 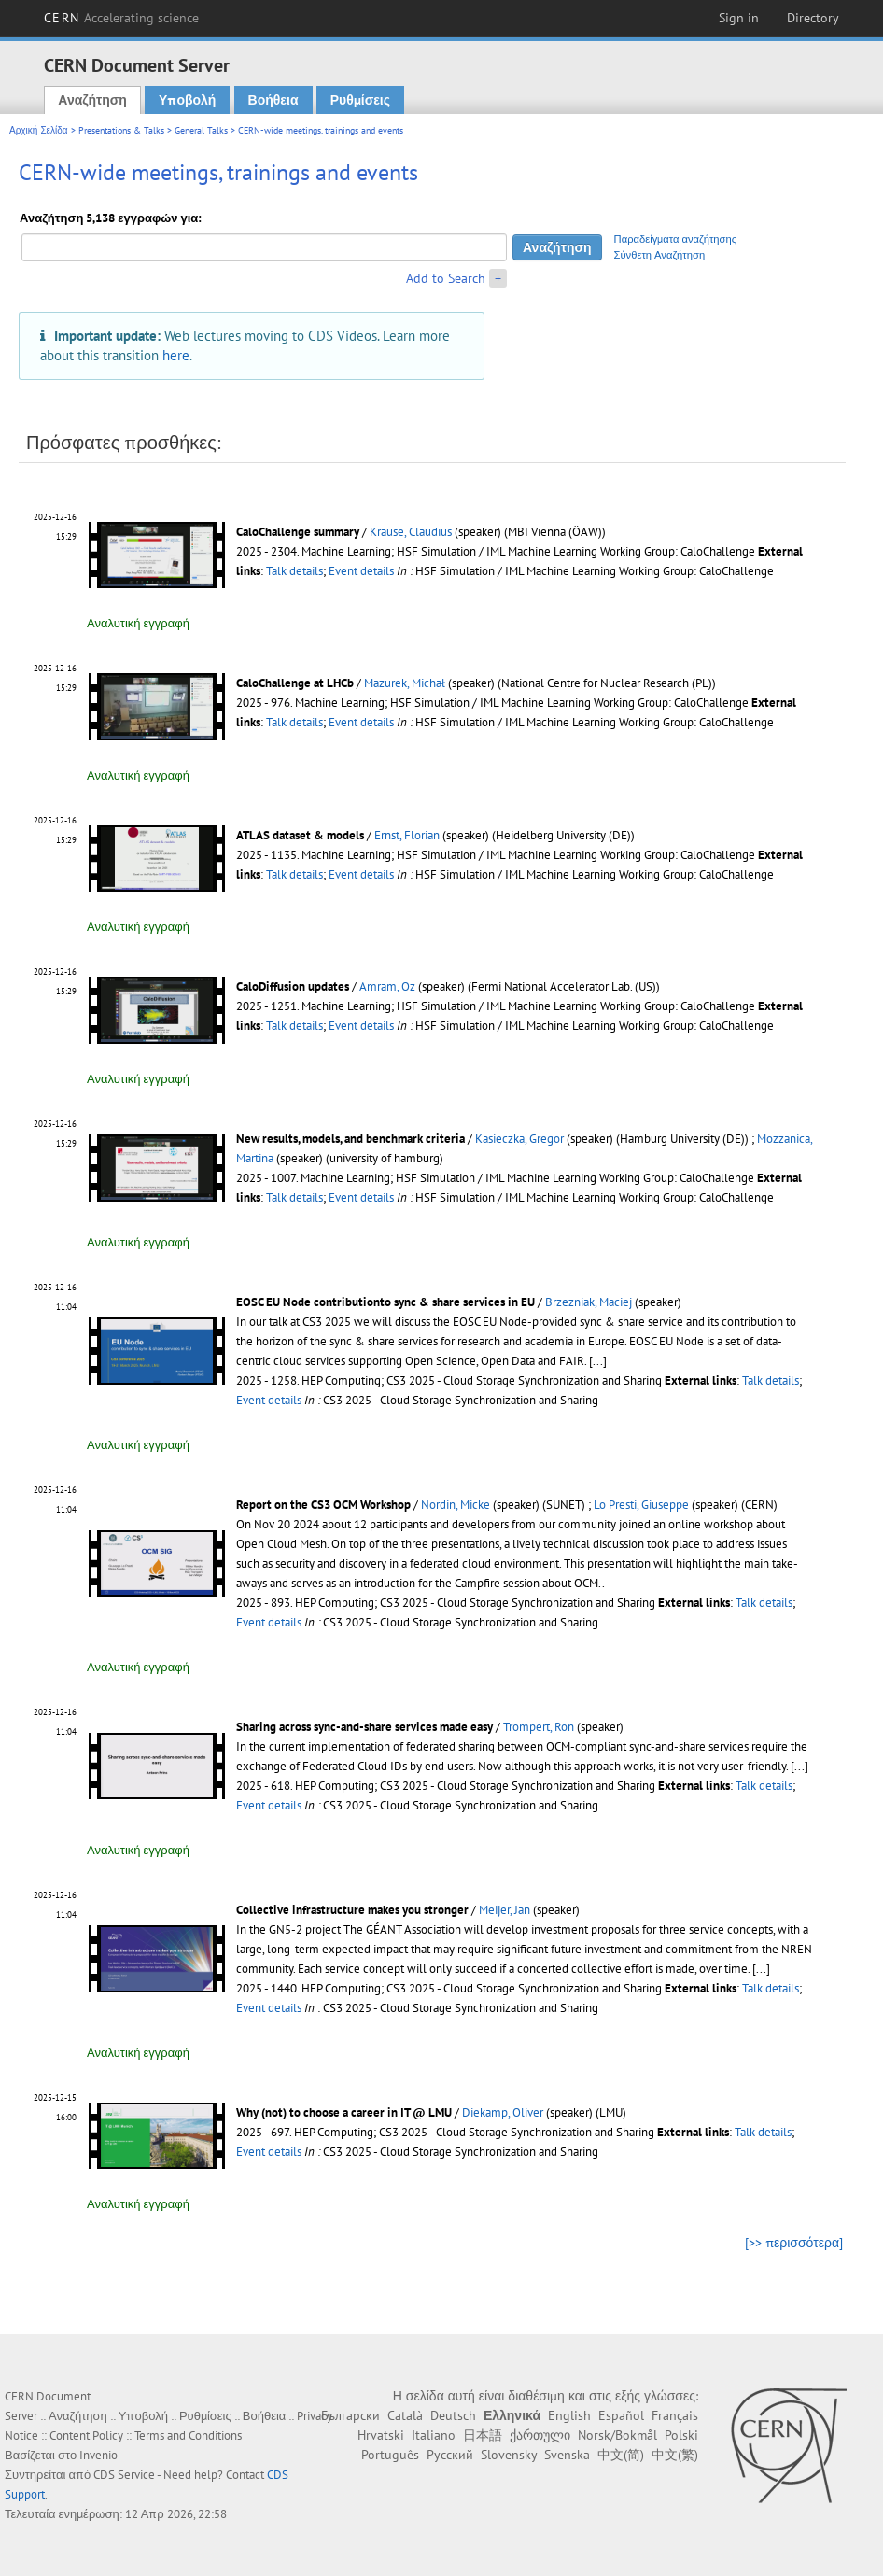 What do you see at coordinates (387, 986) in the screenshot?
I see `Amram, Oz` at bounding box center [387, 986].